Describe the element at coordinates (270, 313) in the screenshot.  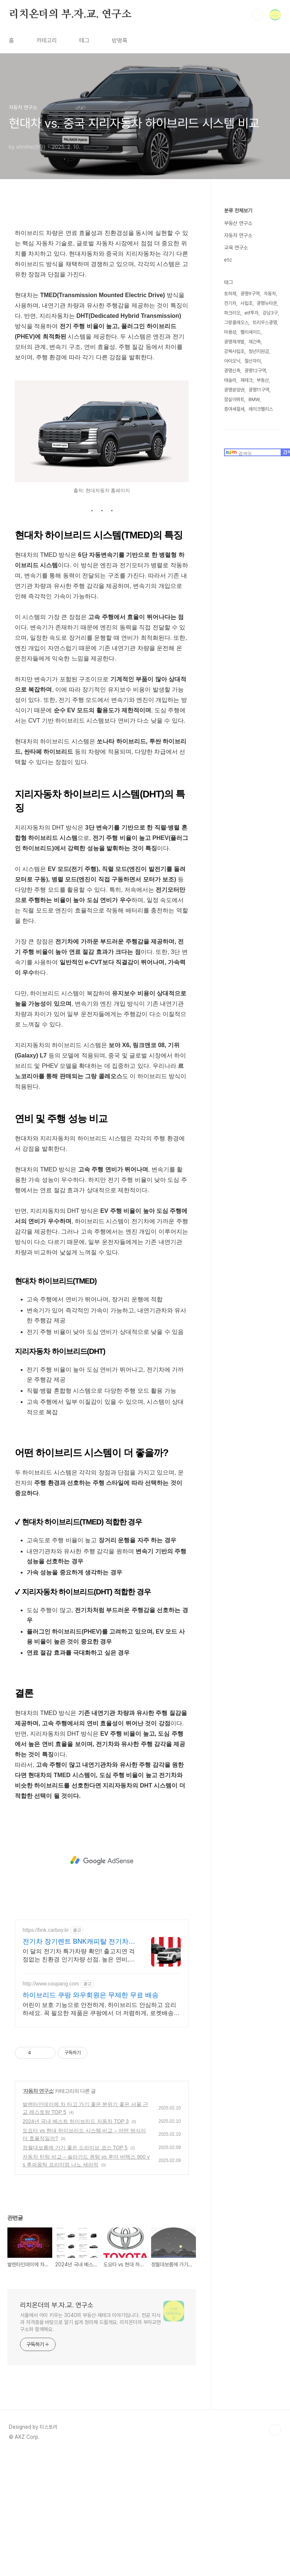
I see `강남3구` at that location.